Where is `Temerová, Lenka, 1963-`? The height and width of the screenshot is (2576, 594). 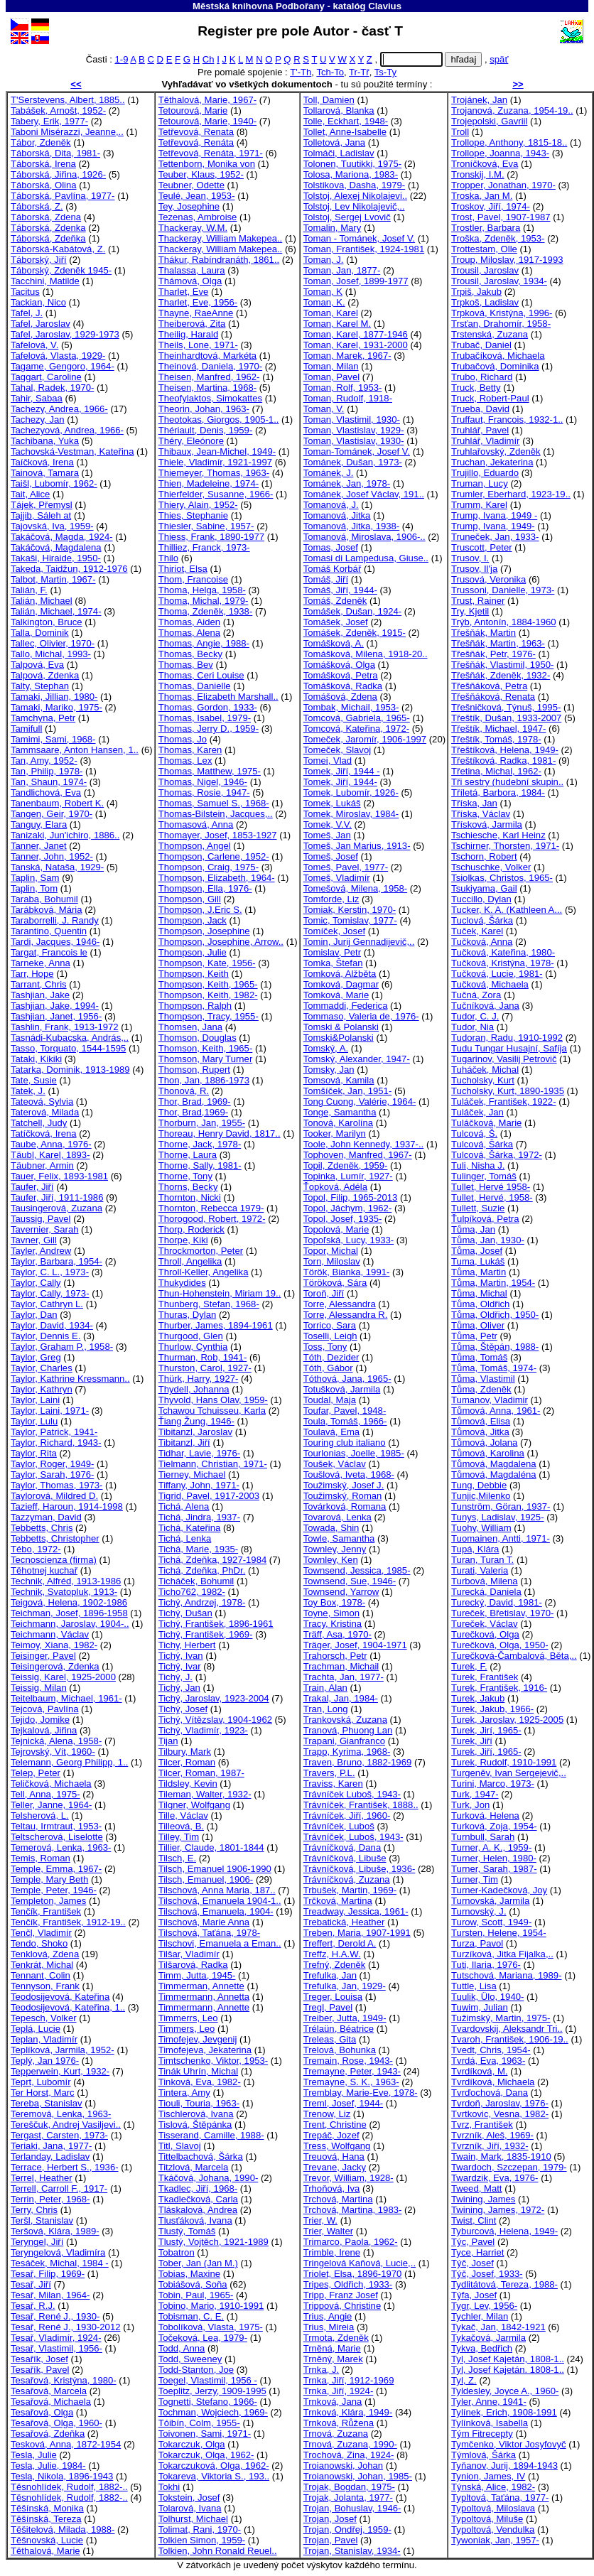
Temerová, Lenka, 1963- is located at coordinates (61, 1847).